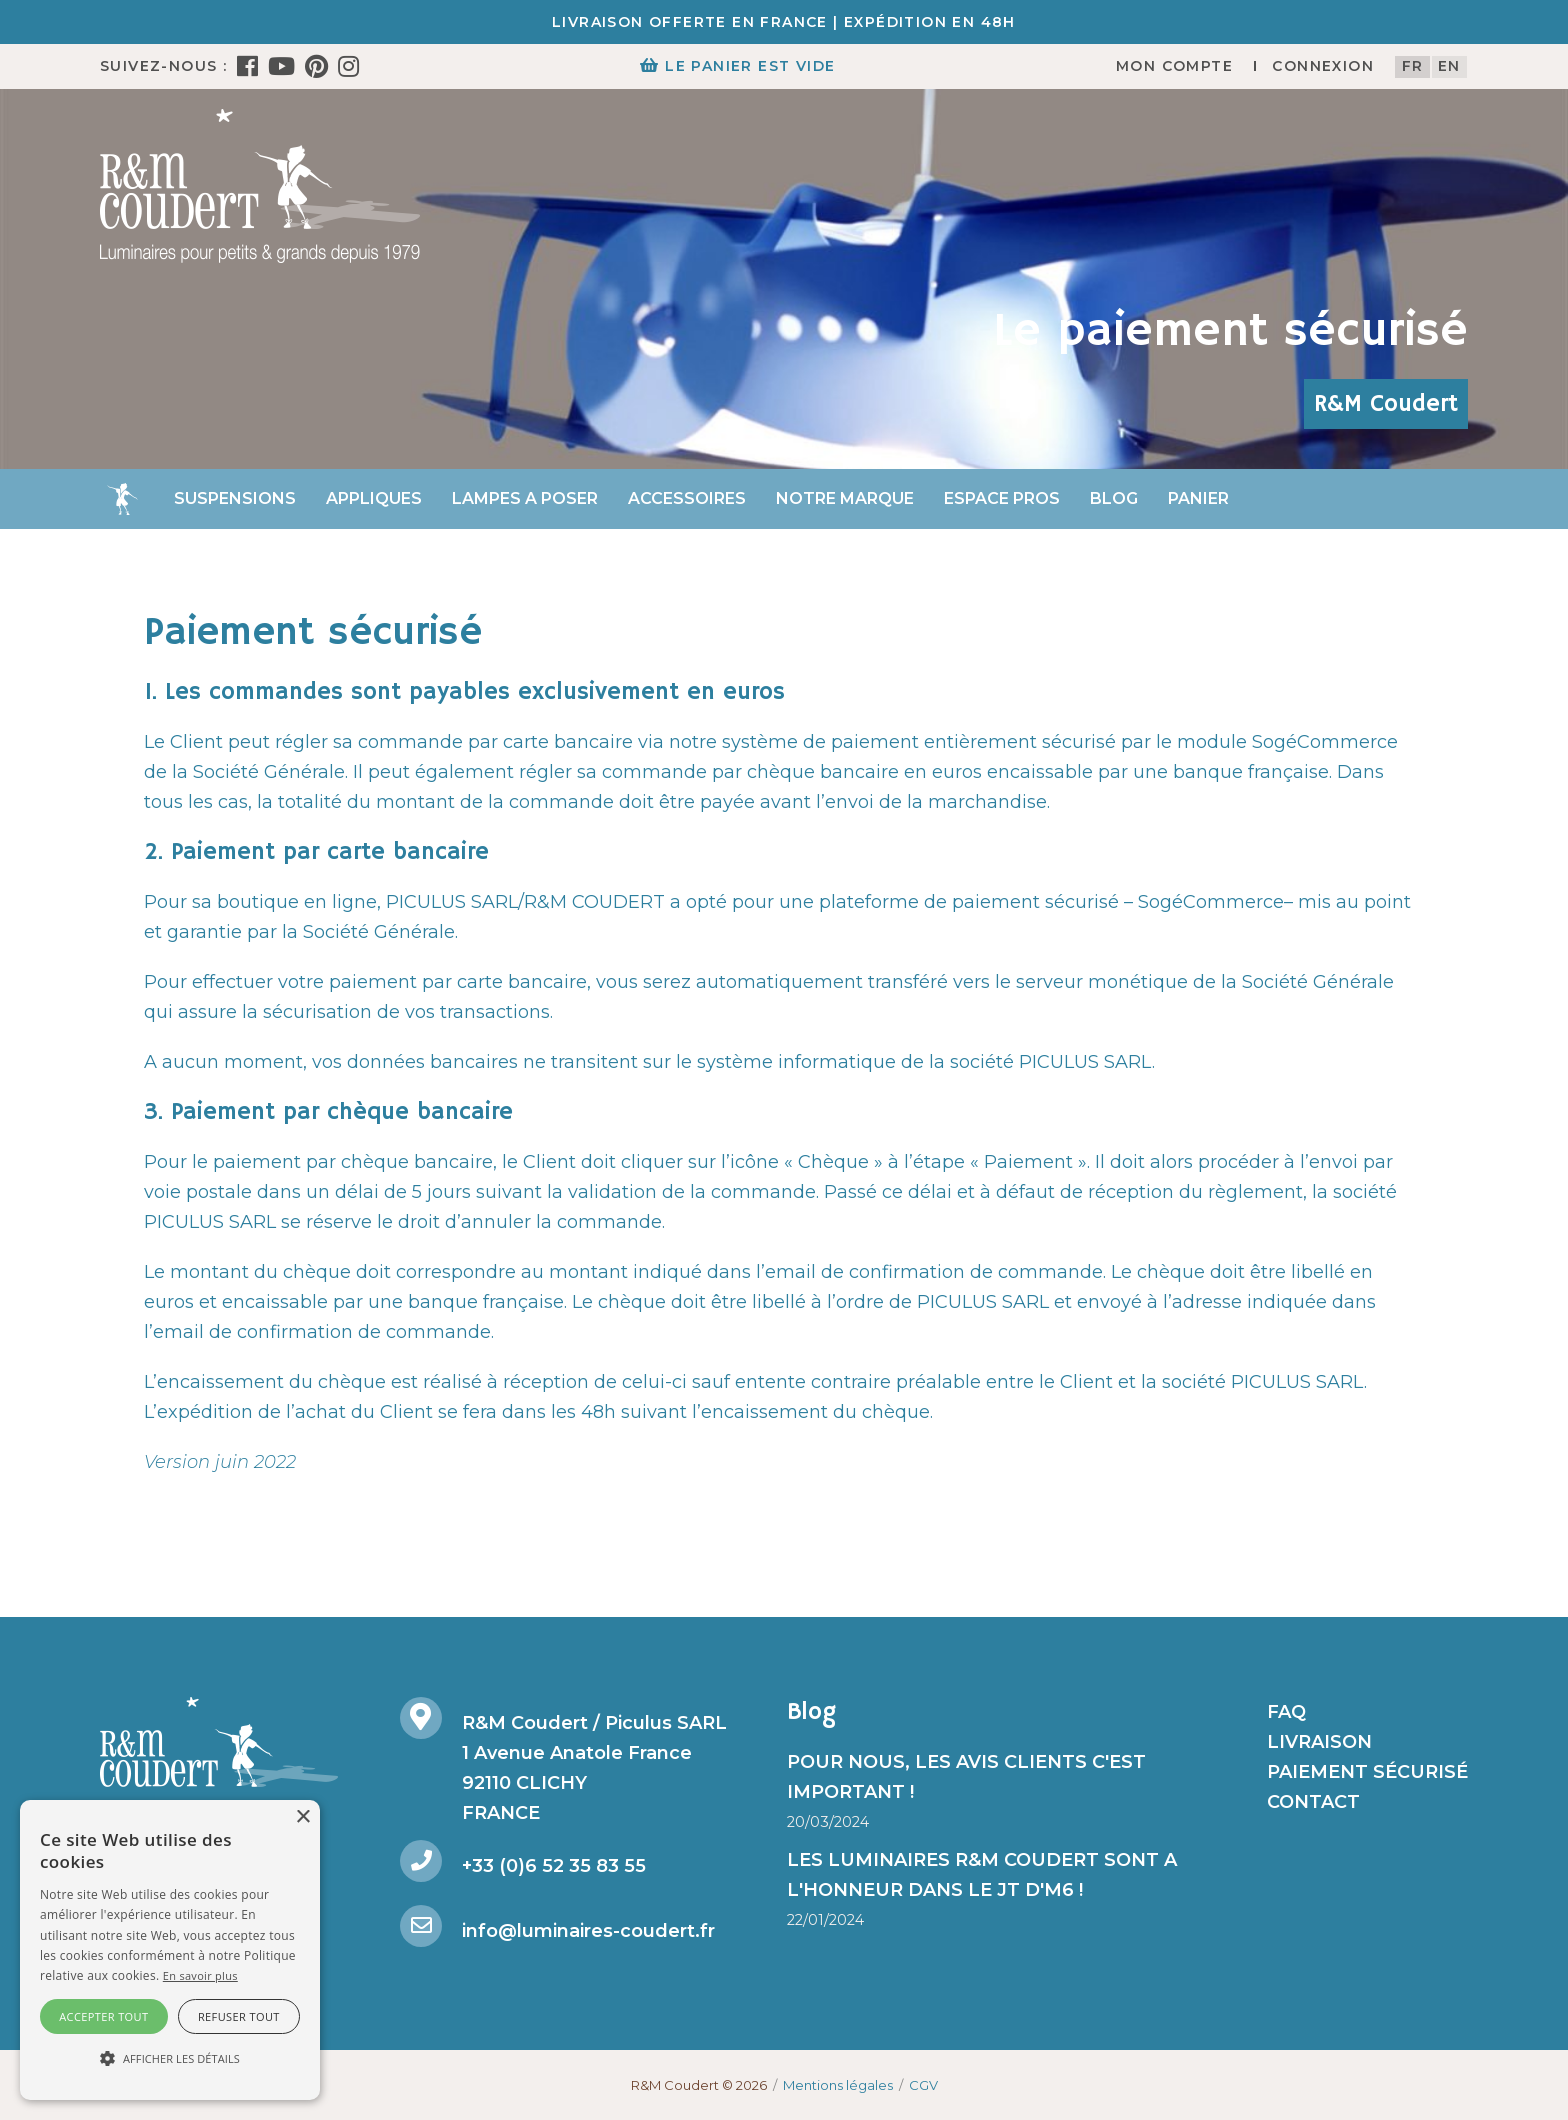  Describe the element at coordinates (1413, 66) in the screenshot. I see `fr` at that location.